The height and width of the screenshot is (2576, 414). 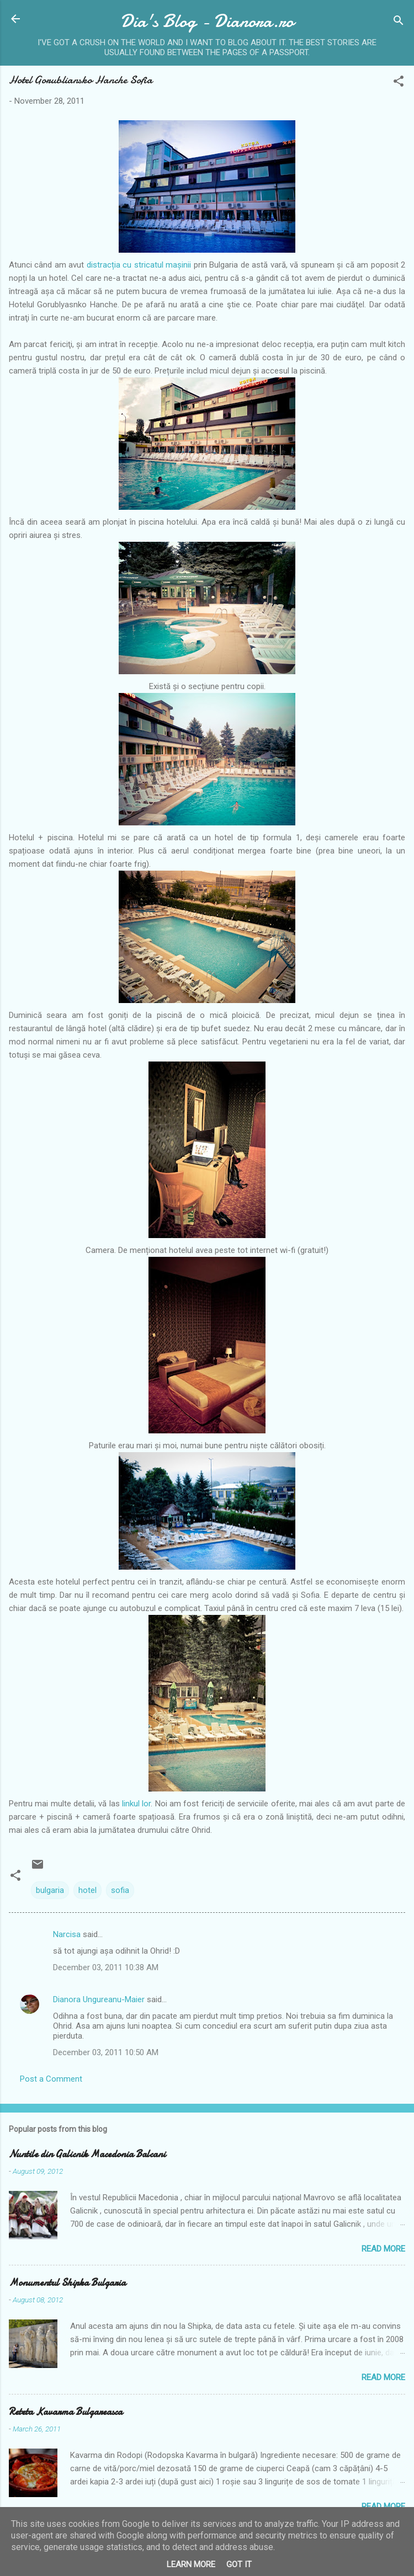 What do you see at coordinates (51, 2079) in the screenshot?
I see `Post a Comment` at bounding box center [51, 2079].